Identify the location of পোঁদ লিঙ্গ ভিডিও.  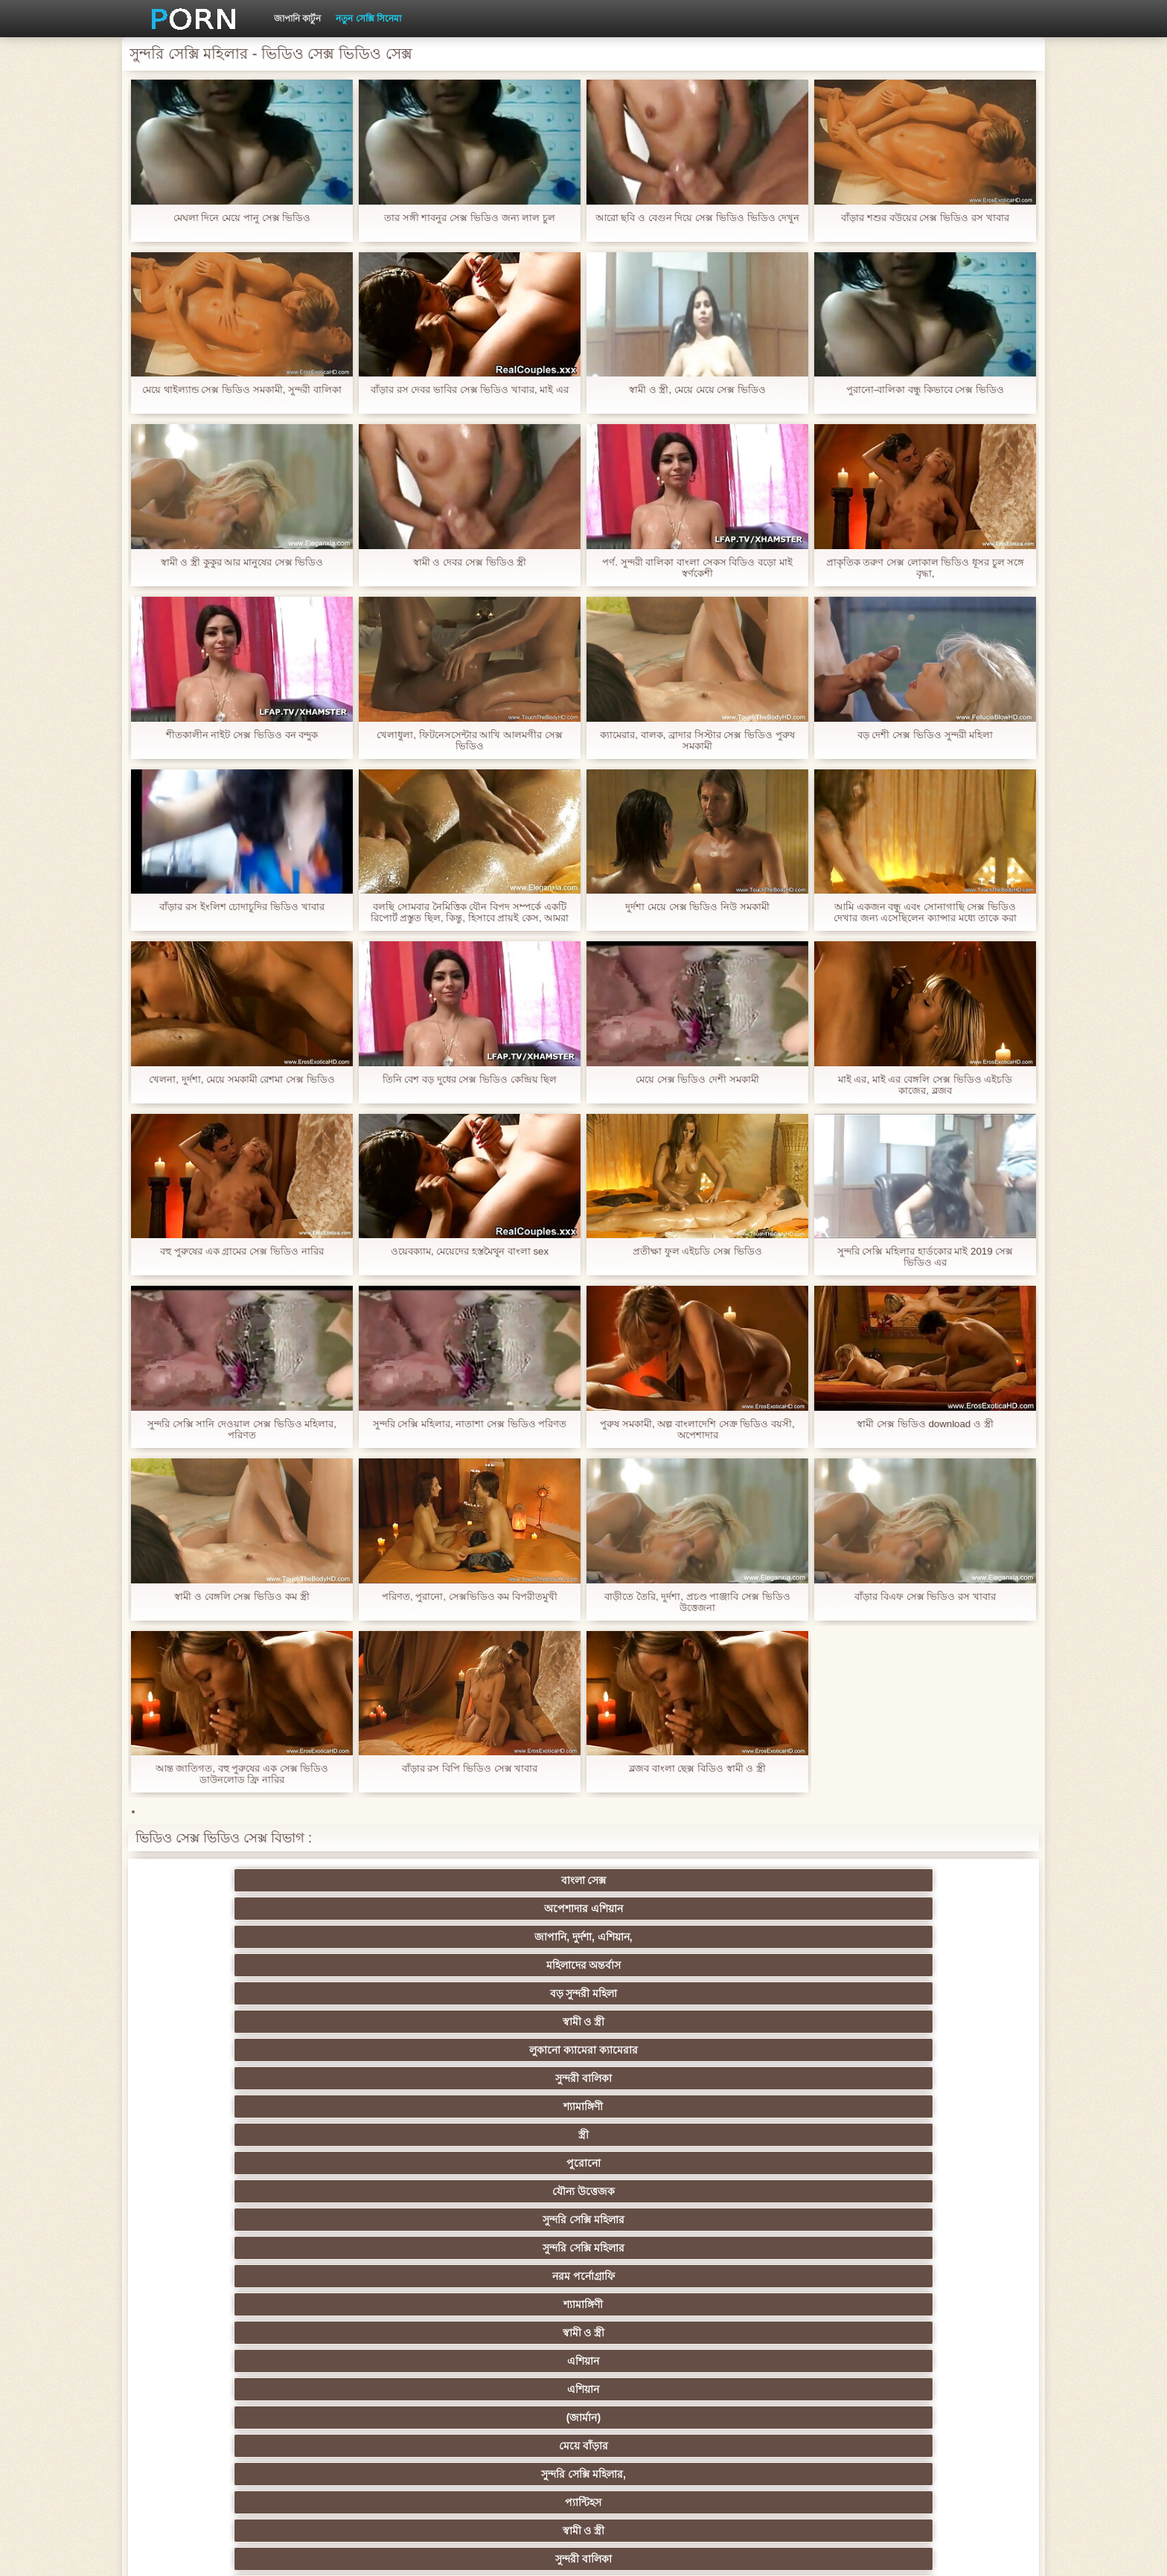
(510, 1993).